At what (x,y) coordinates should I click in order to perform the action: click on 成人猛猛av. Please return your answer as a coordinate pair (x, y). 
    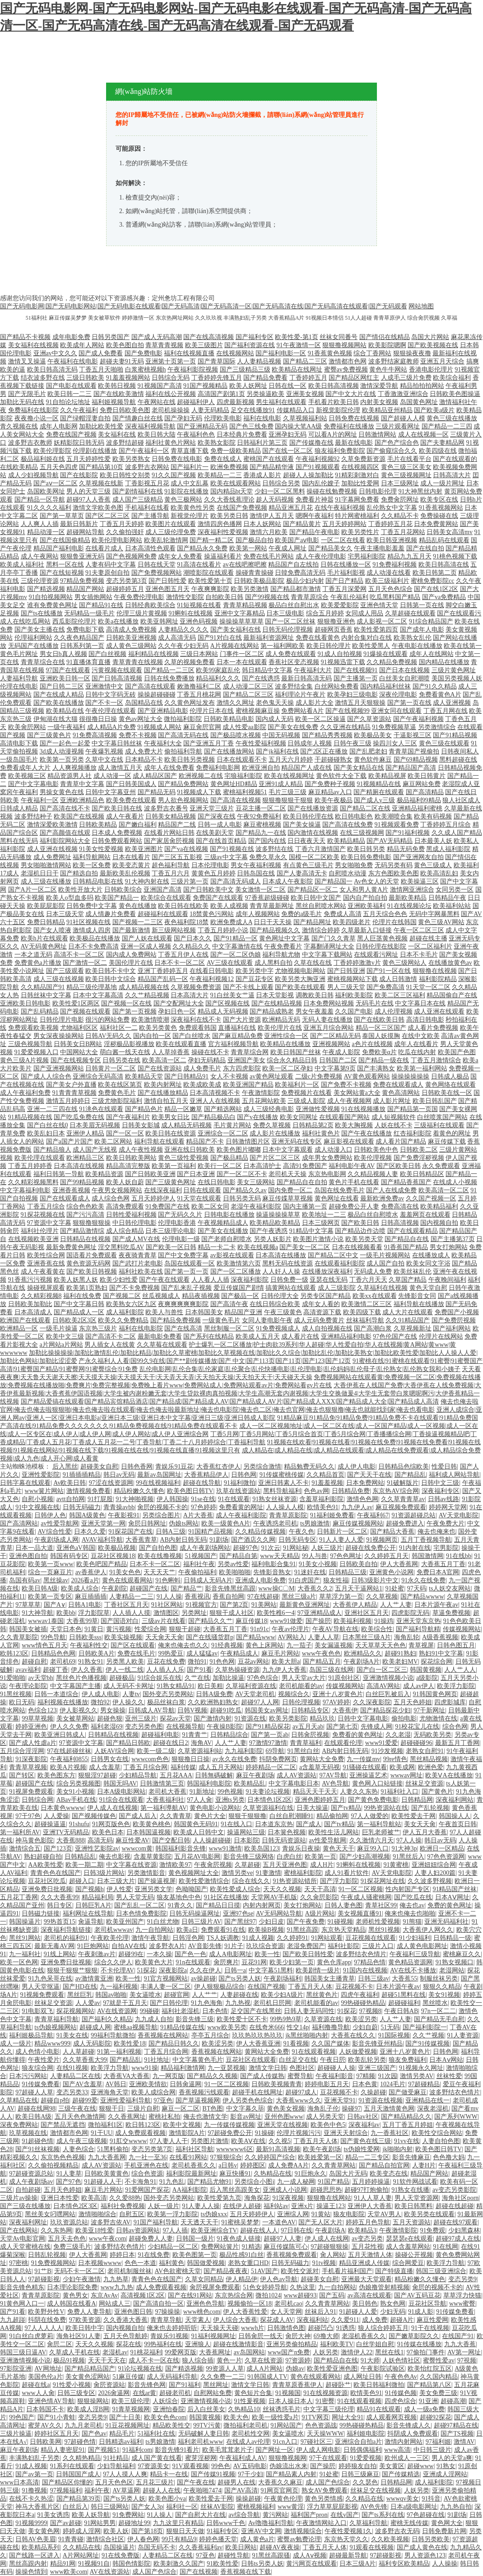
    Looking at the image, I should click on (202, 1653).